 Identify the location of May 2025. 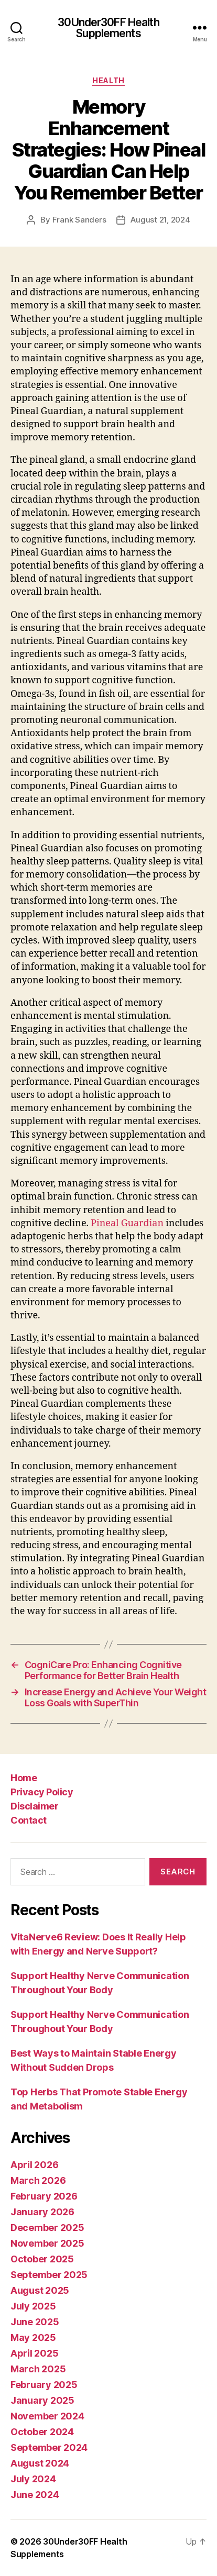
(33, 2337).